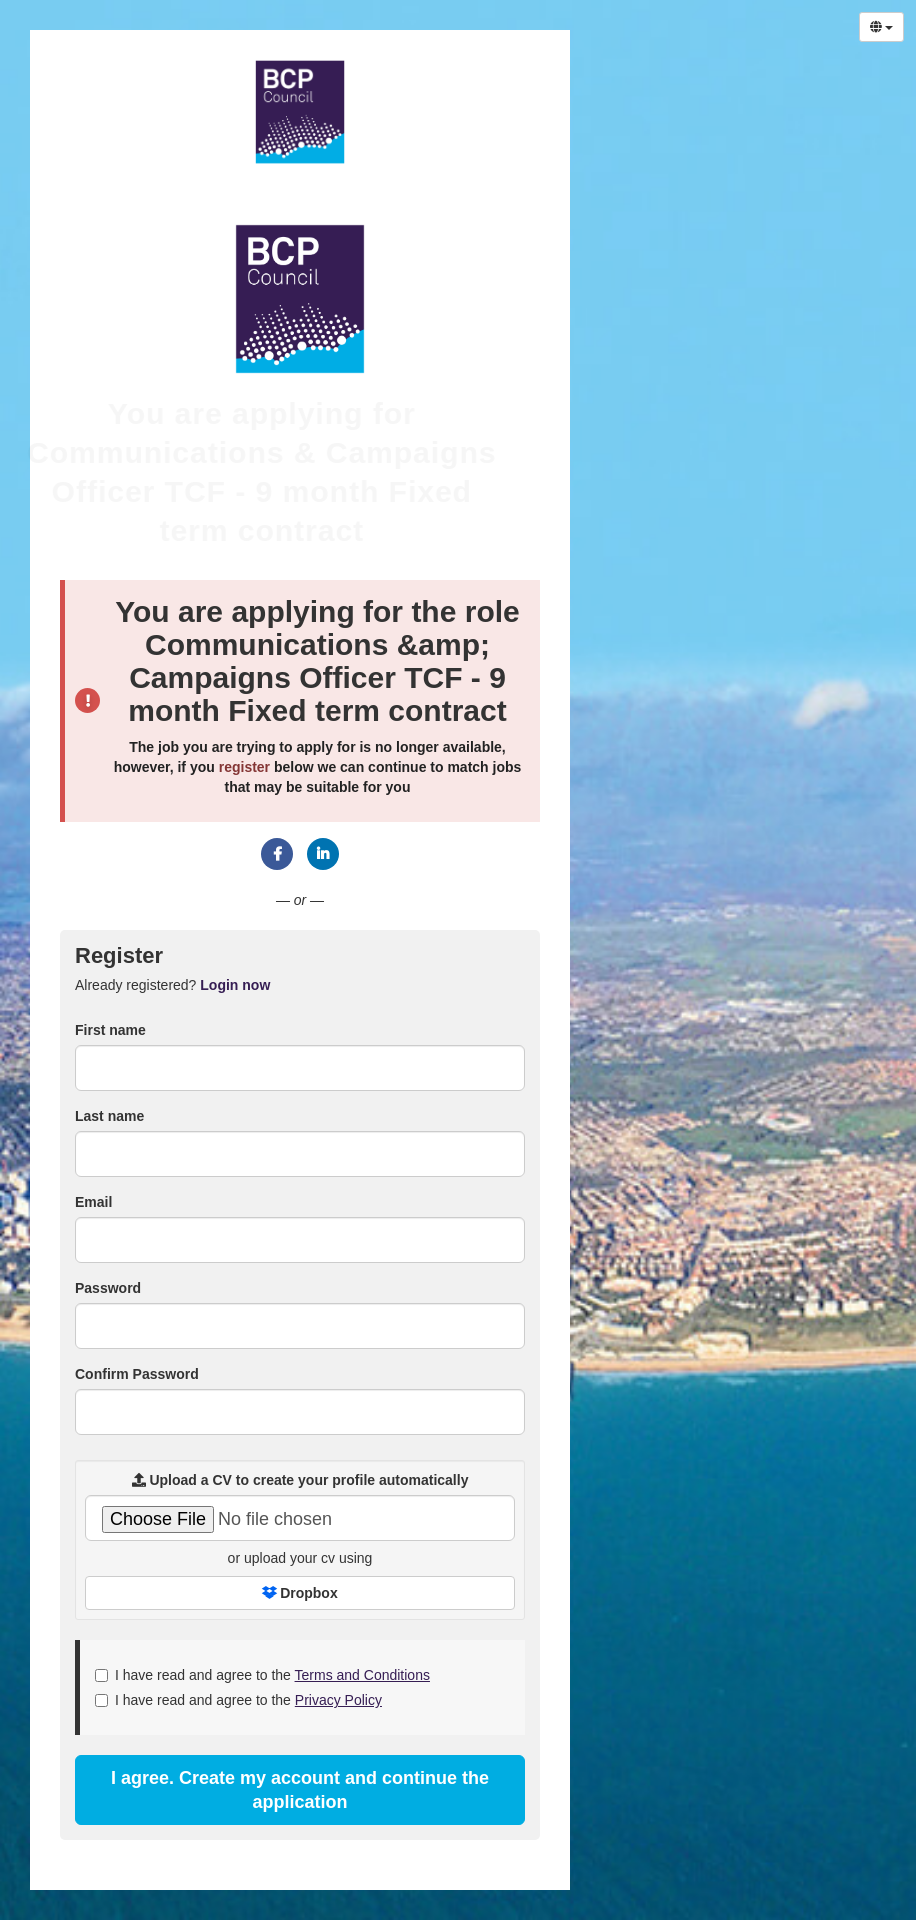 Image resolution: width=916 pixels, height=1920 pixels. I want to click on Terms and Conditions, so click(362, 1675).